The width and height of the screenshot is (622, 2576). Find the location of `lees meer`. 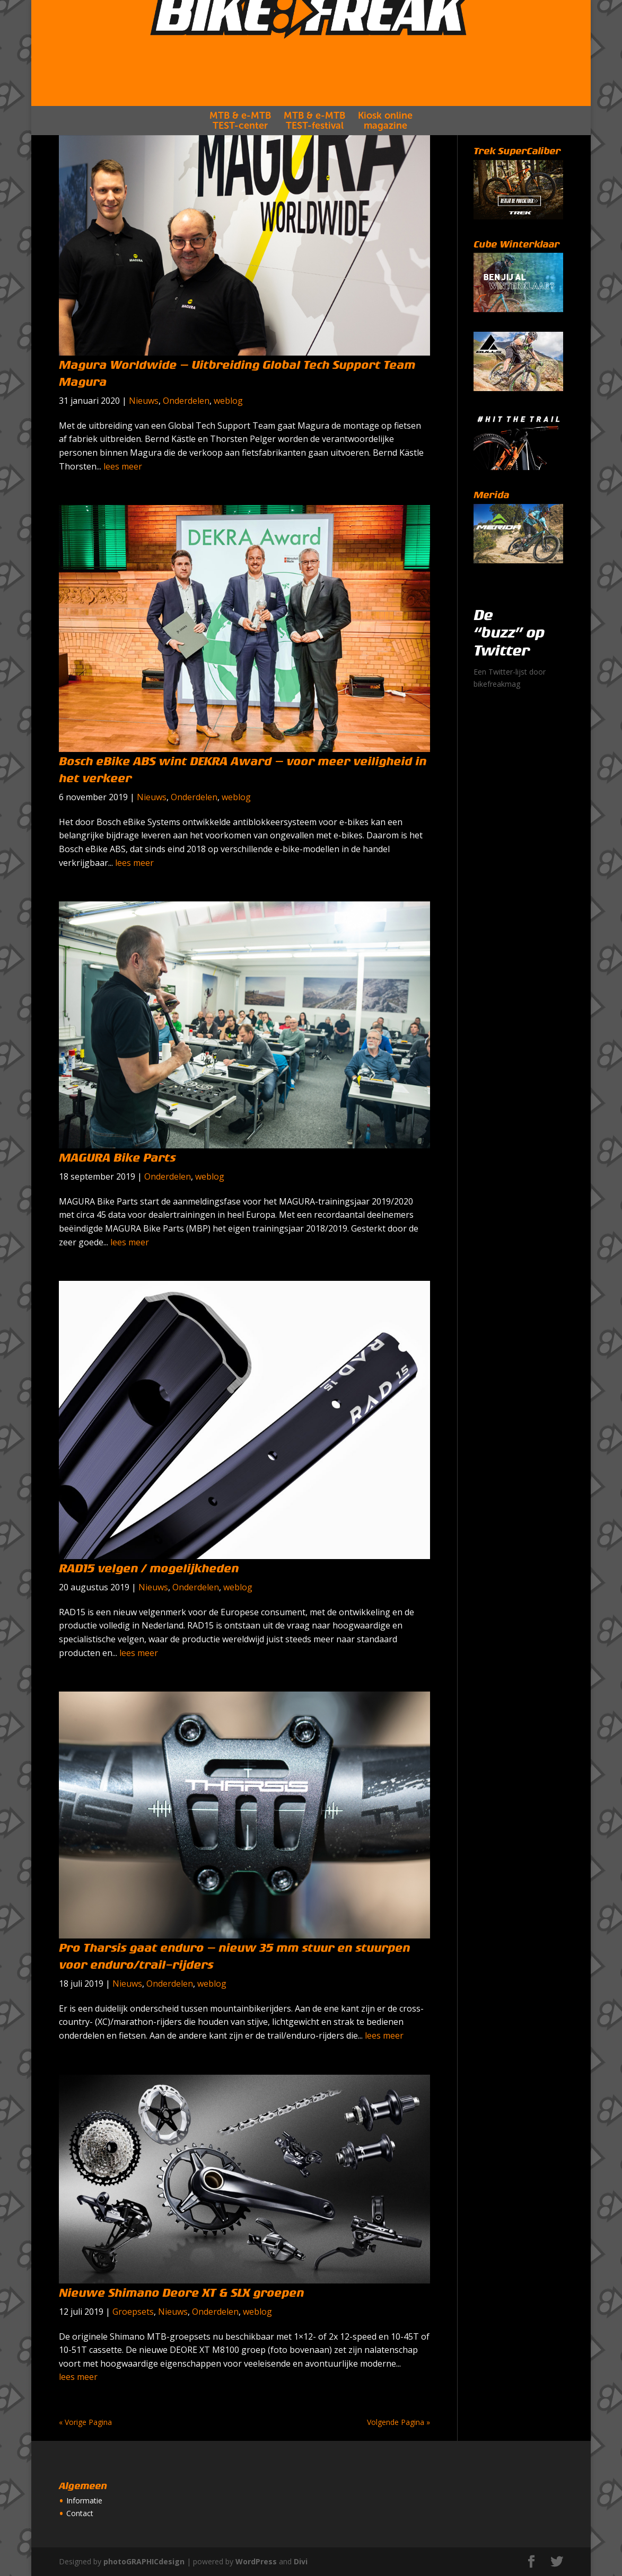

lees meer is located at coordinates (122, 466).